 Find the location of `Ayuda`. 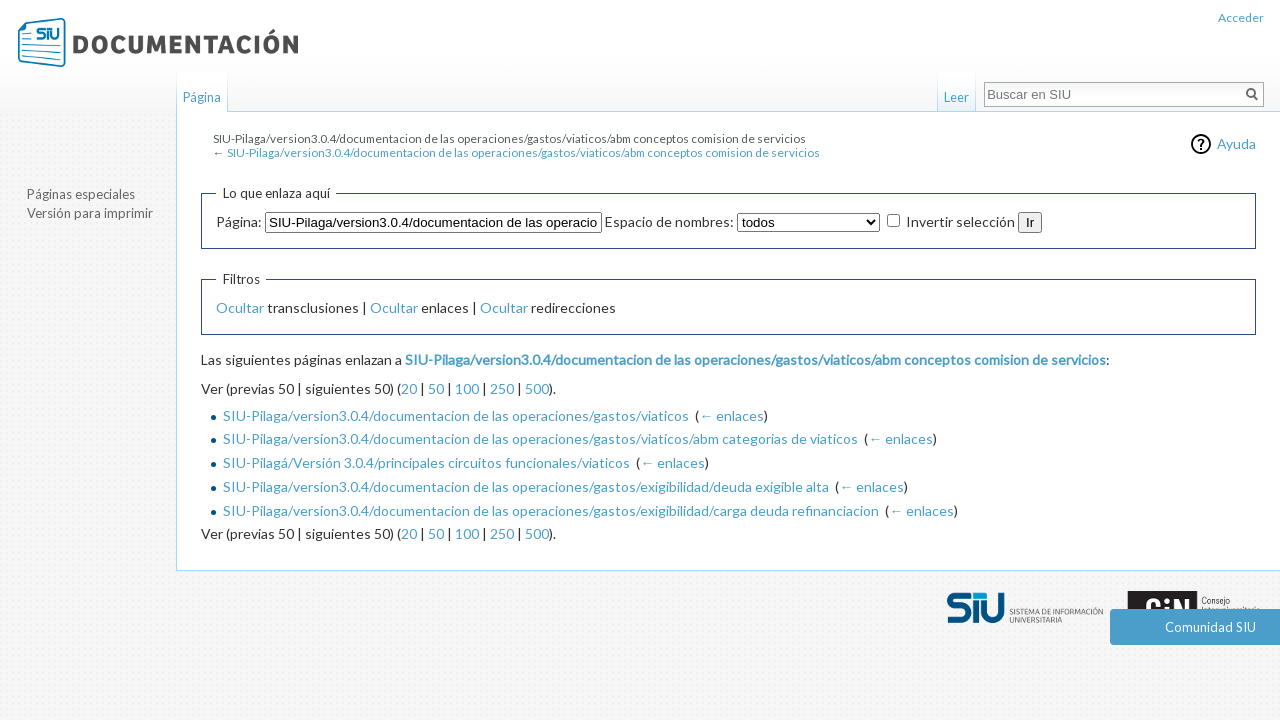

Ayuda is located at coordinates (1236, 143).